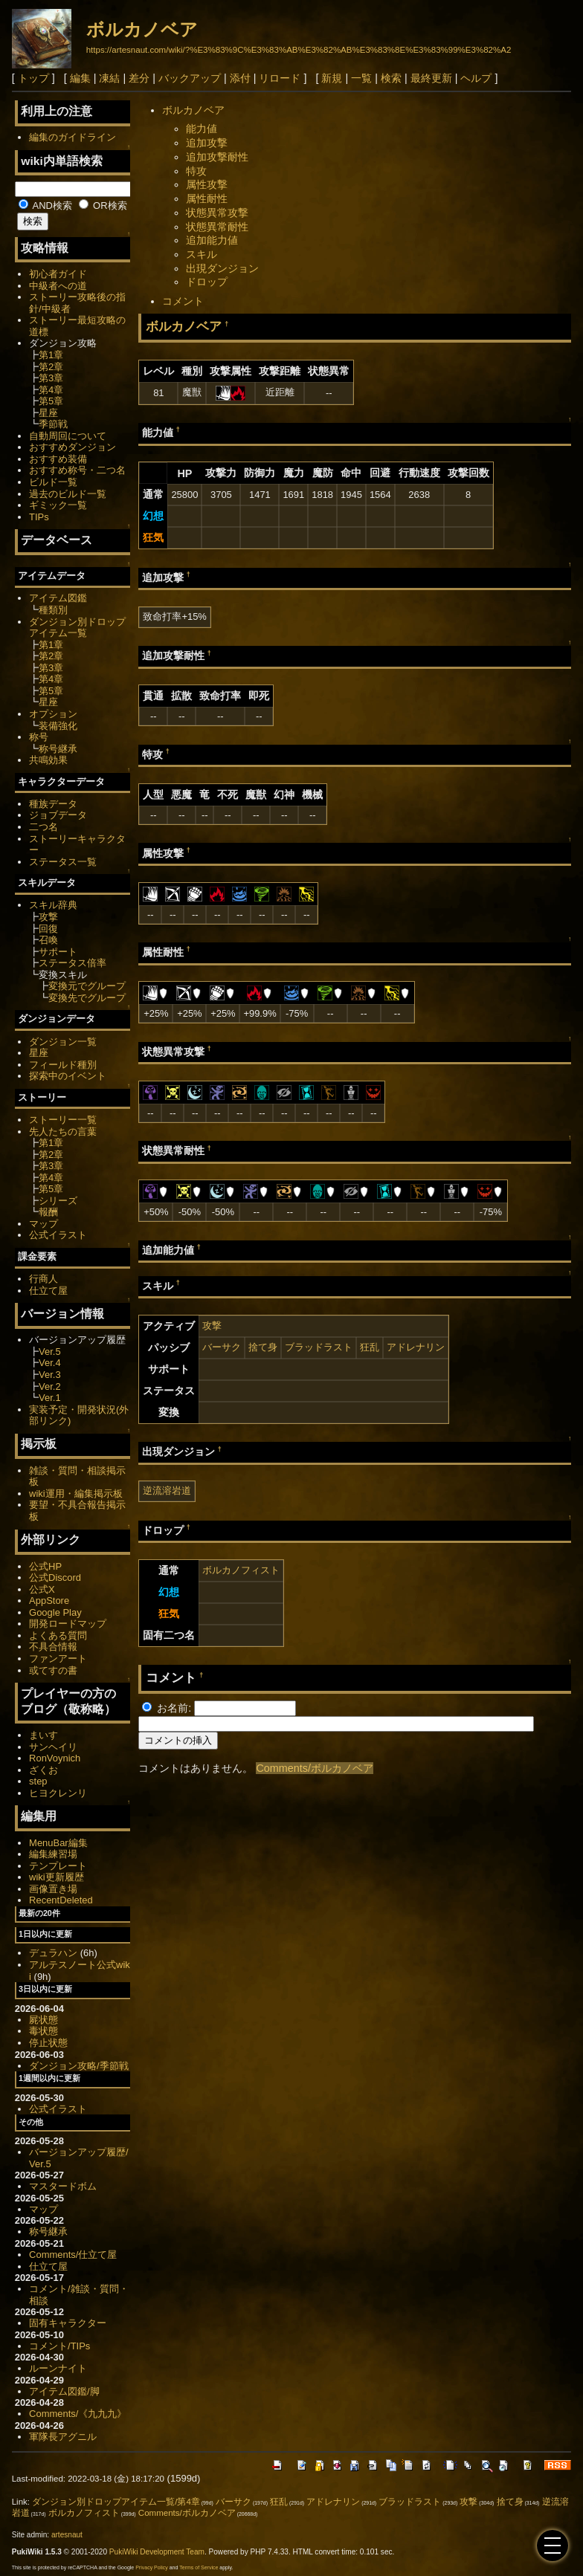 The width and height of the screenshot is (583, 2576). What do you see at coordinates (391, 78) in the screenshot?
I see `検索` at bounding box center [391, 78].